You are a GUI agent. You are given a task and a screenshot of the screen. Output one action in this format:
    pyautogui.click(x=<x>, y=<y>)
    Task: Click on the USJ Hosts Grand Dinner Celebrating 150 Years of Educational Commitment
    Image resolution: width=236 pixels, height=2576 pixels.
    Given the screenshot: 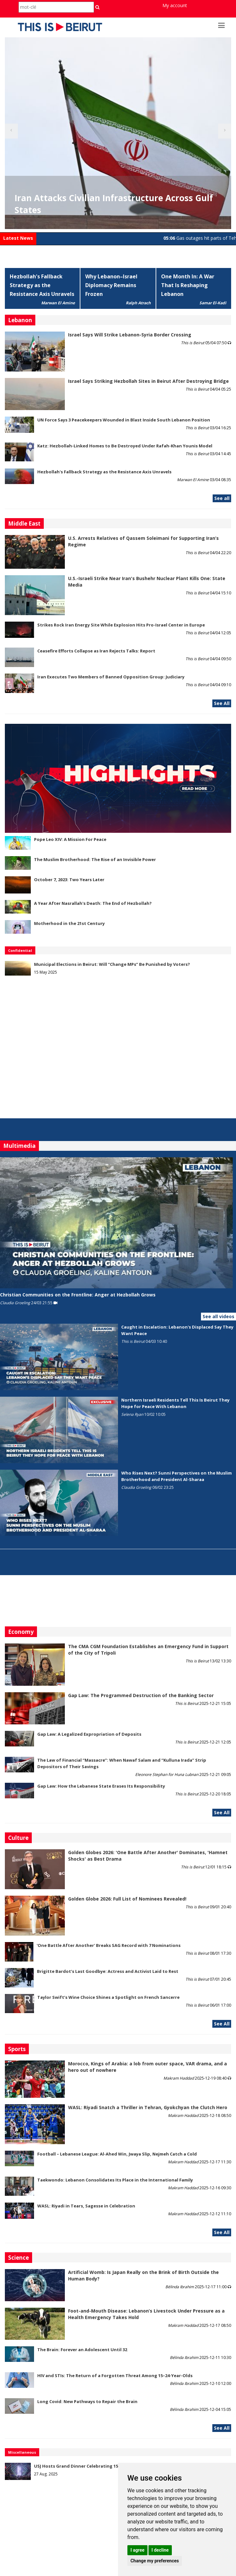 What is the action you would take?
    pyautogui.click(x=115, y=2466)
    